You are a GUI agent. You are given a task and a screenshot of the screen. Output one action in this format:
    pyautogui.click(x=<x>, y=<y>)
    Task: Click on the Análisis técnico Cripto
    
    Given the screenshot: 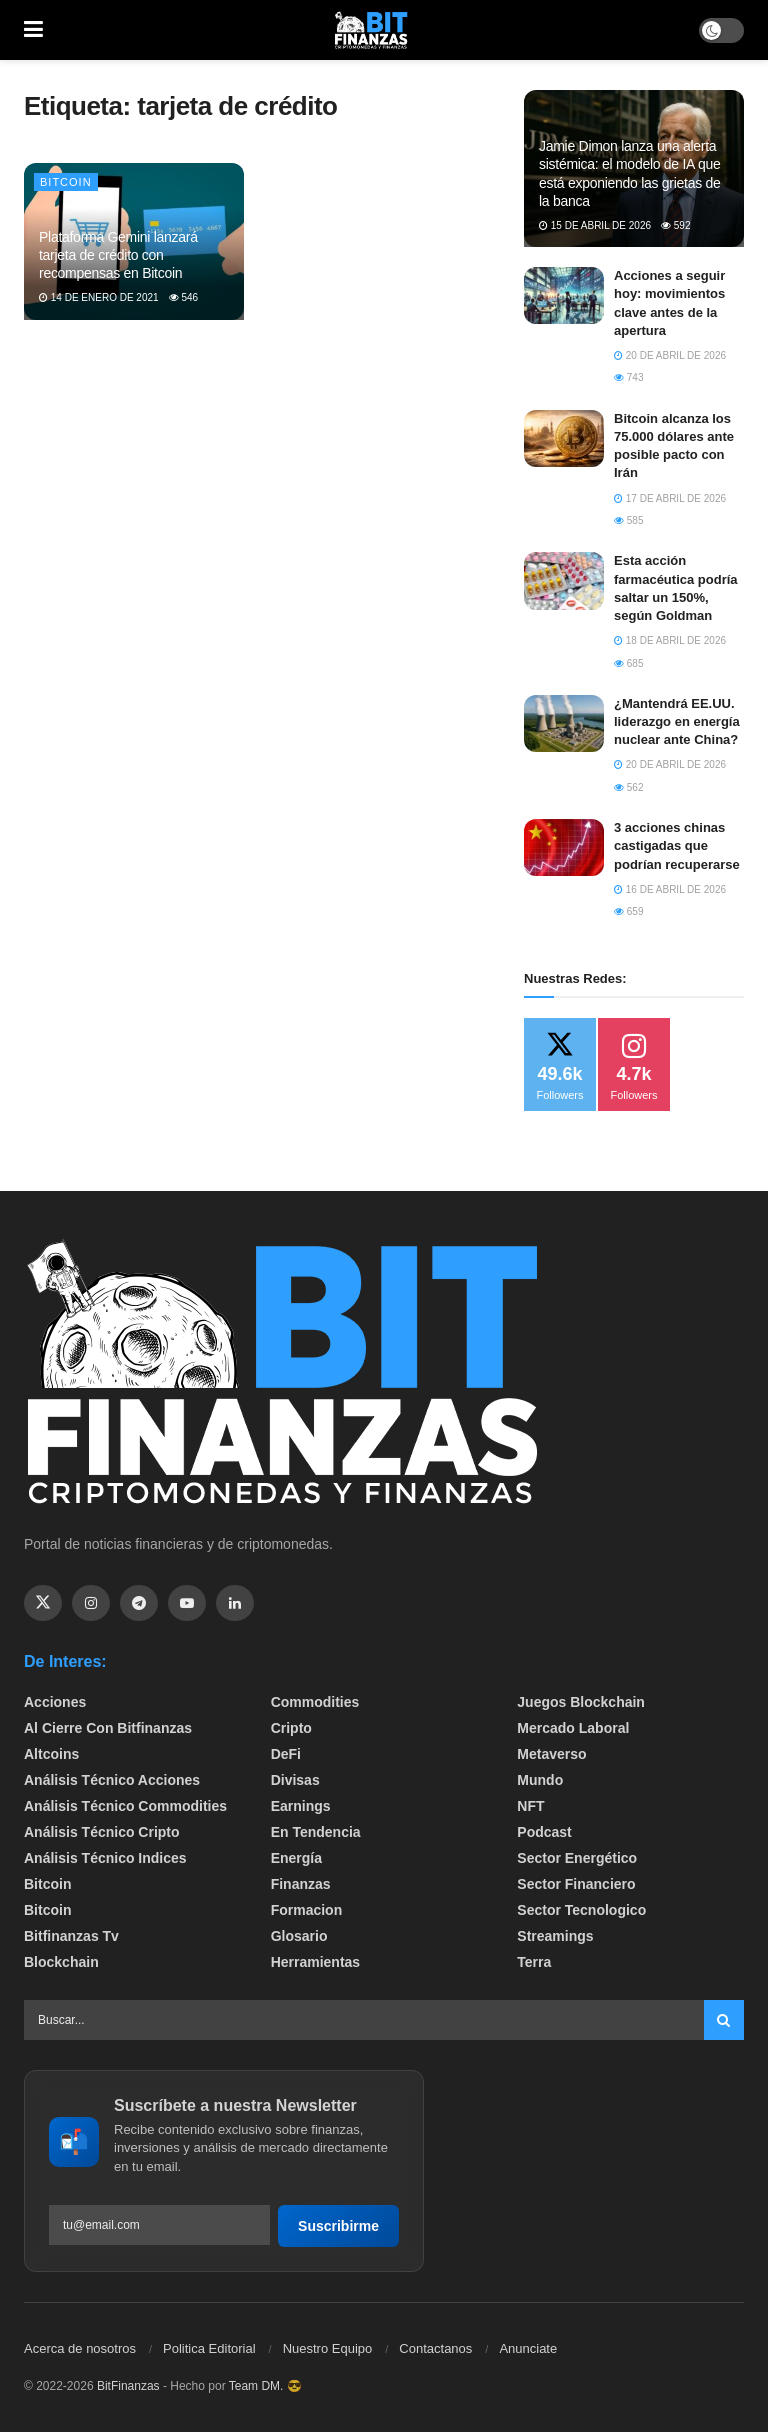 What is the action you would take?
    pyautogui.click(x=102, y=1832)
    